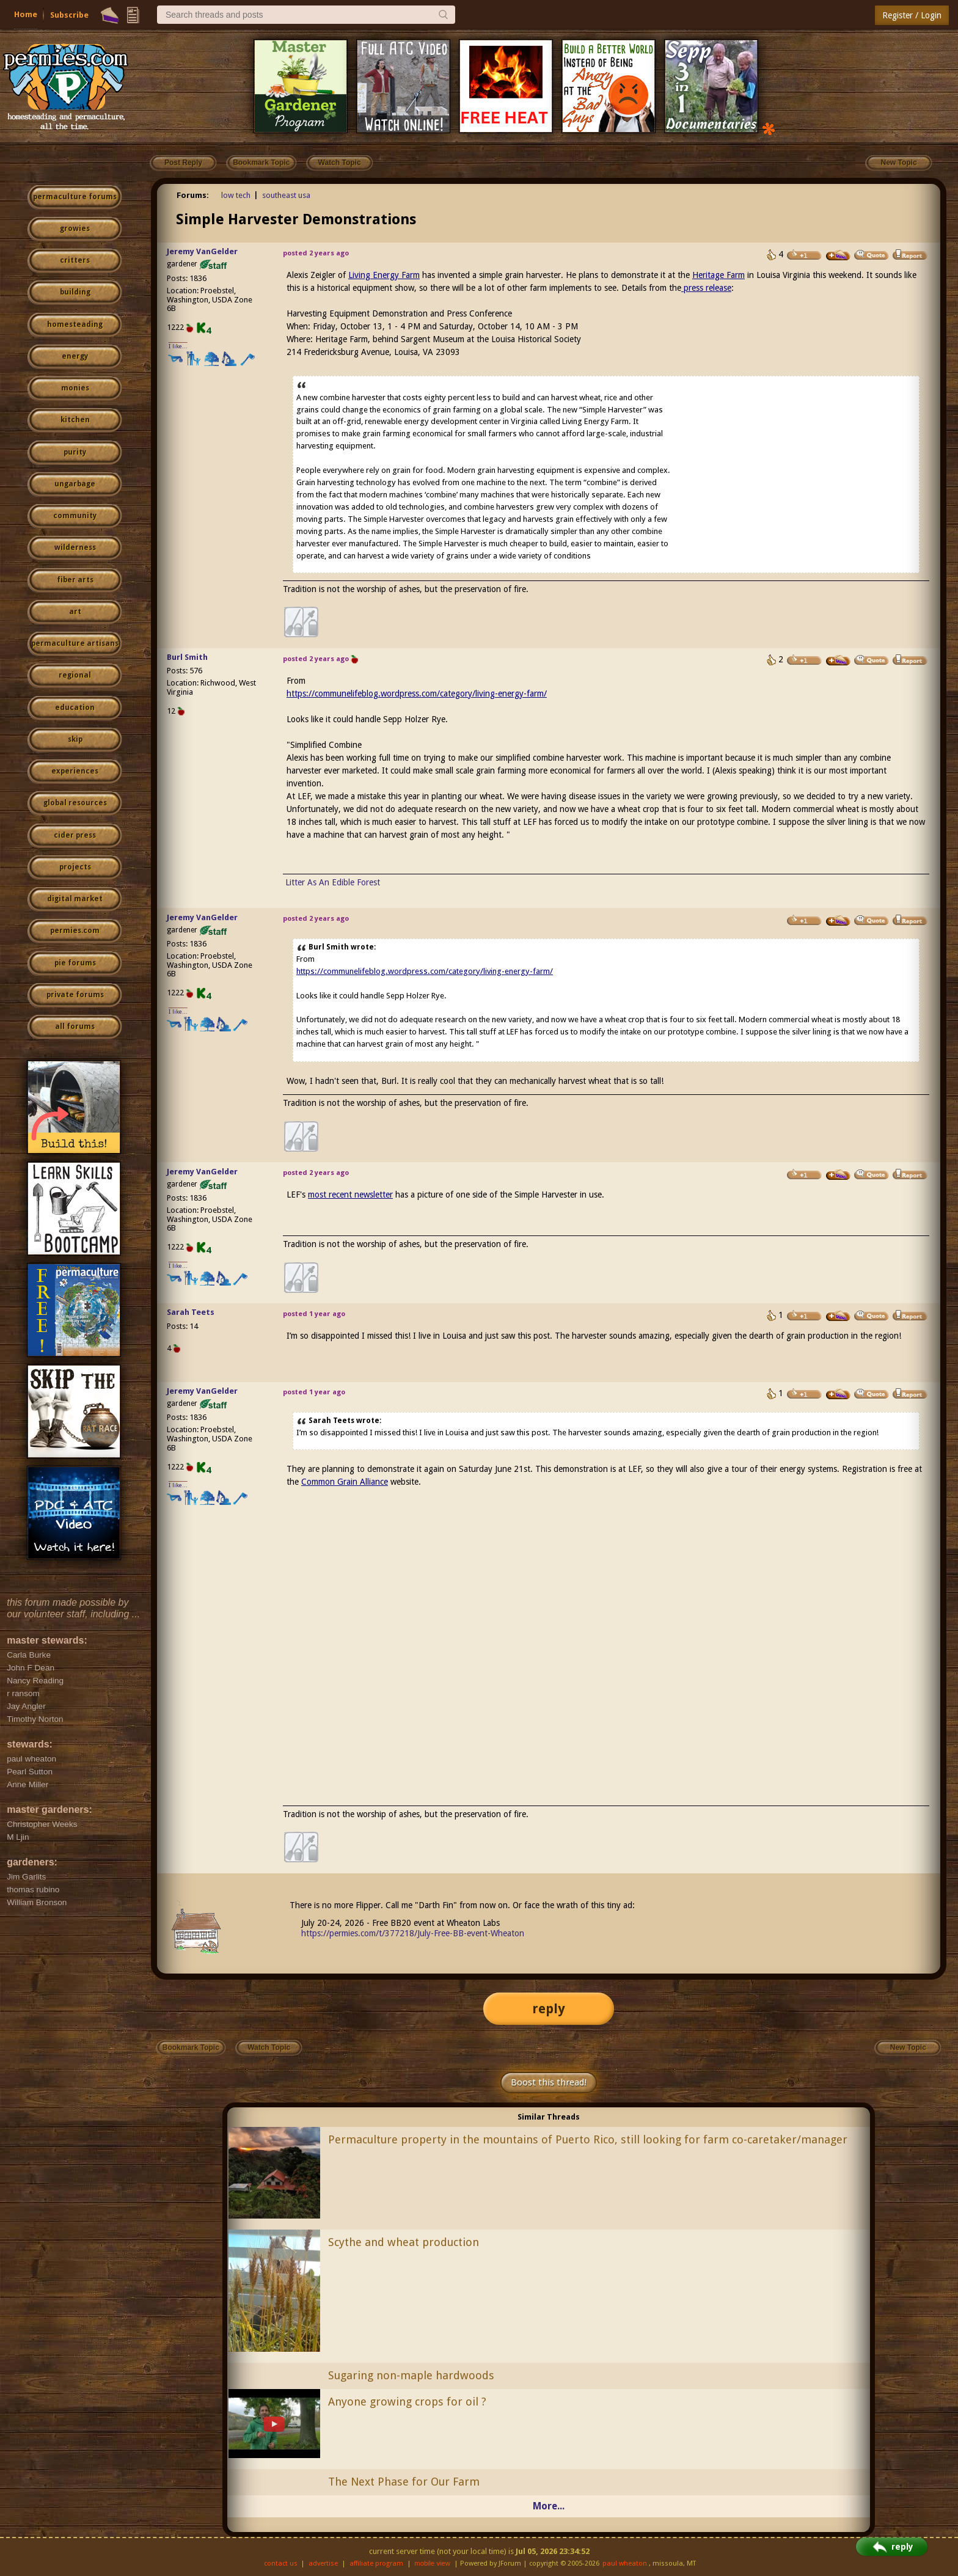 The image size is (958, 2576). Describe the element at coordinates (281, 2563) in the screenshot. I see `contact us` at that location.